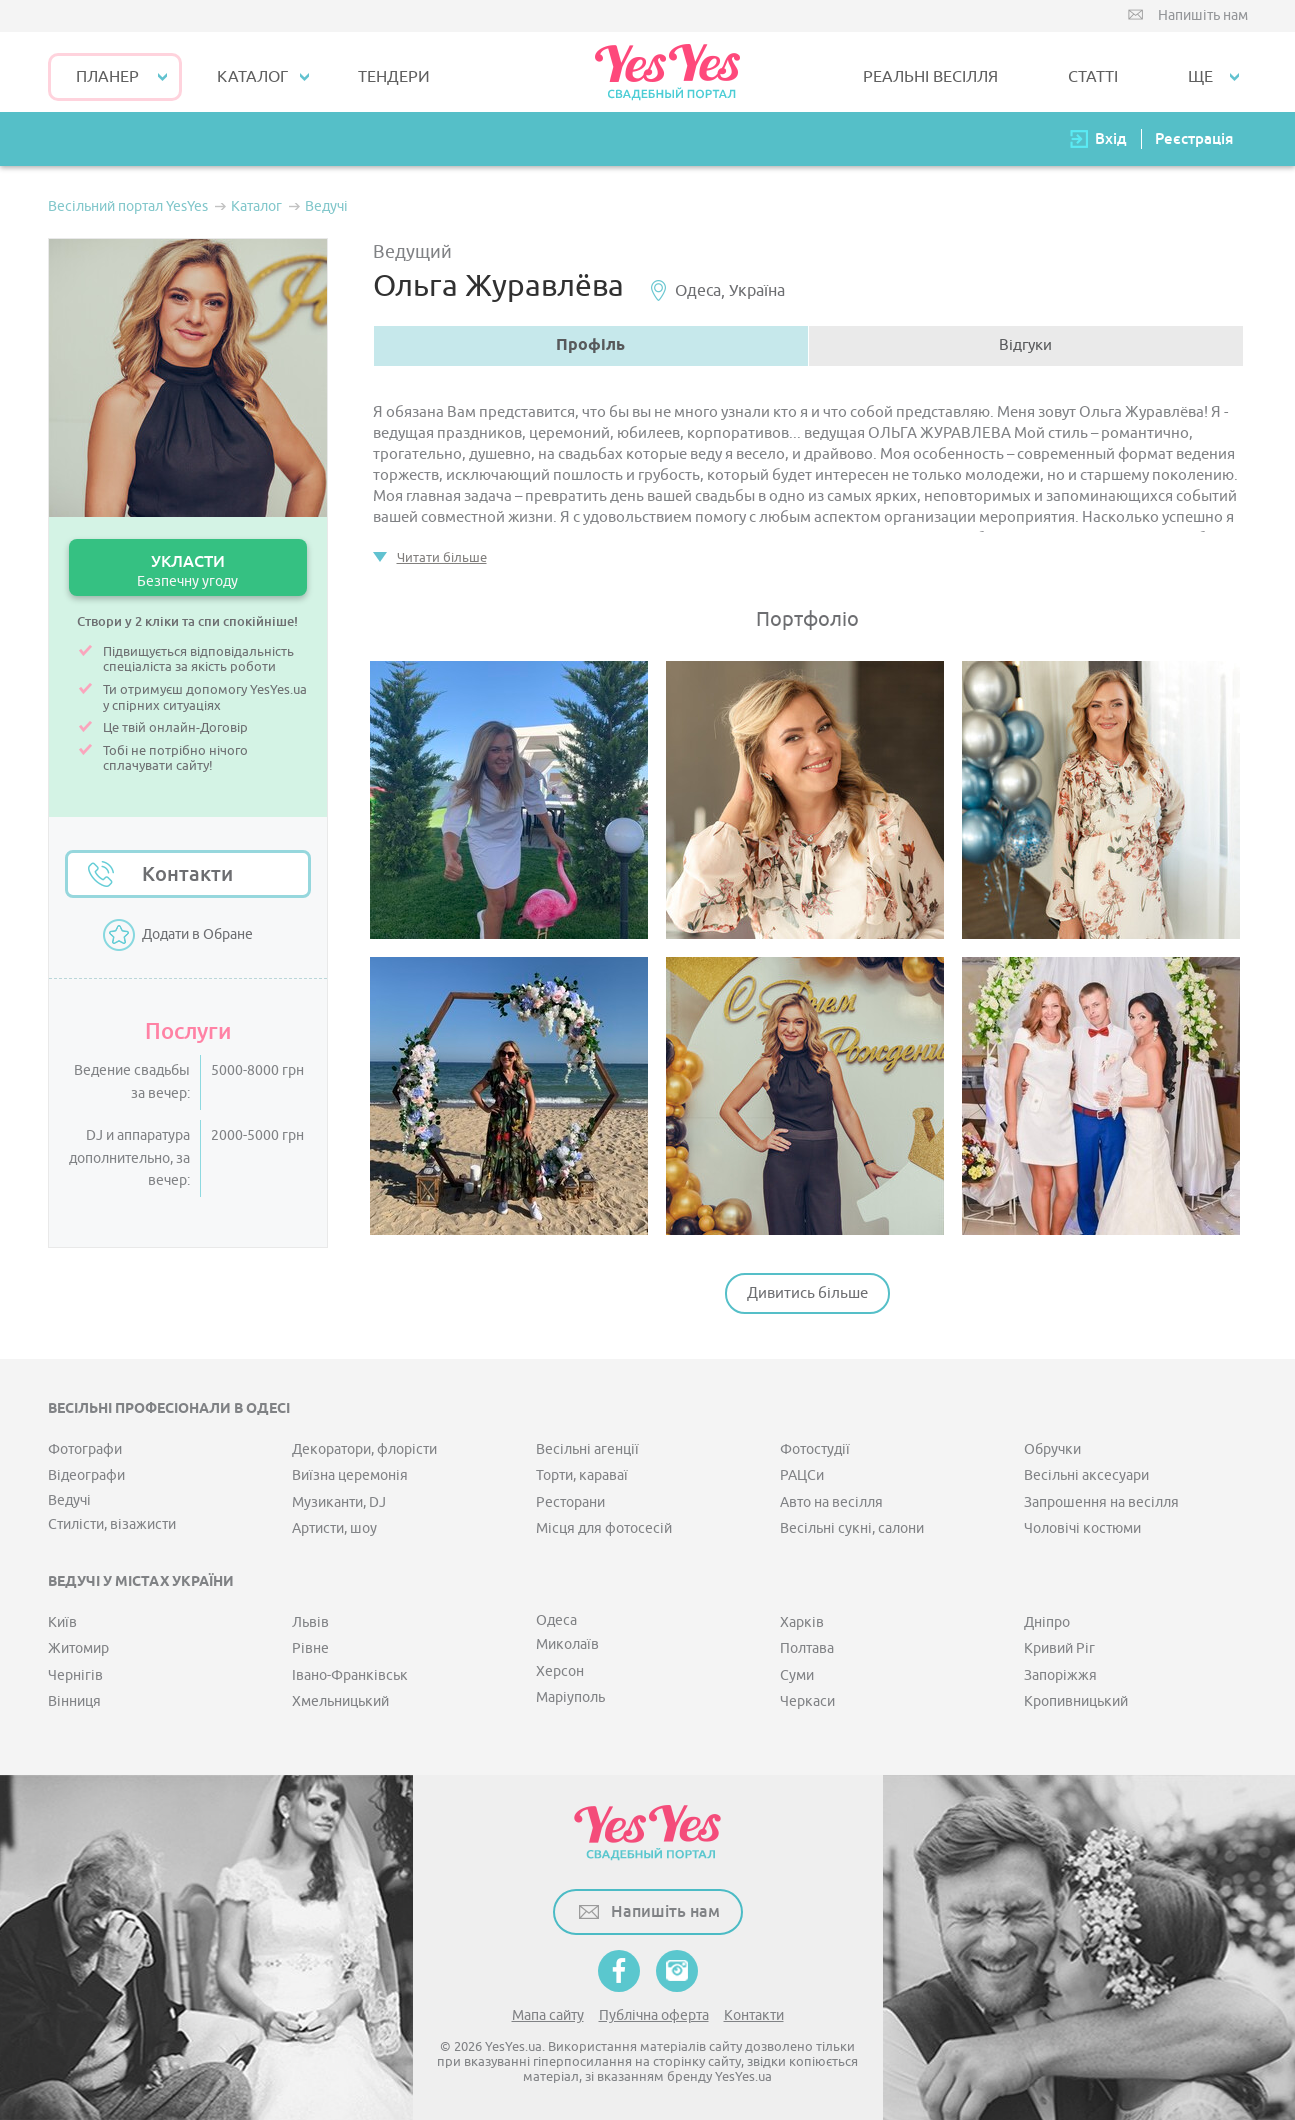  Describe the element at coordinates (188, 570) in the screenshot. I see `УКЛАСТИ` at that location.